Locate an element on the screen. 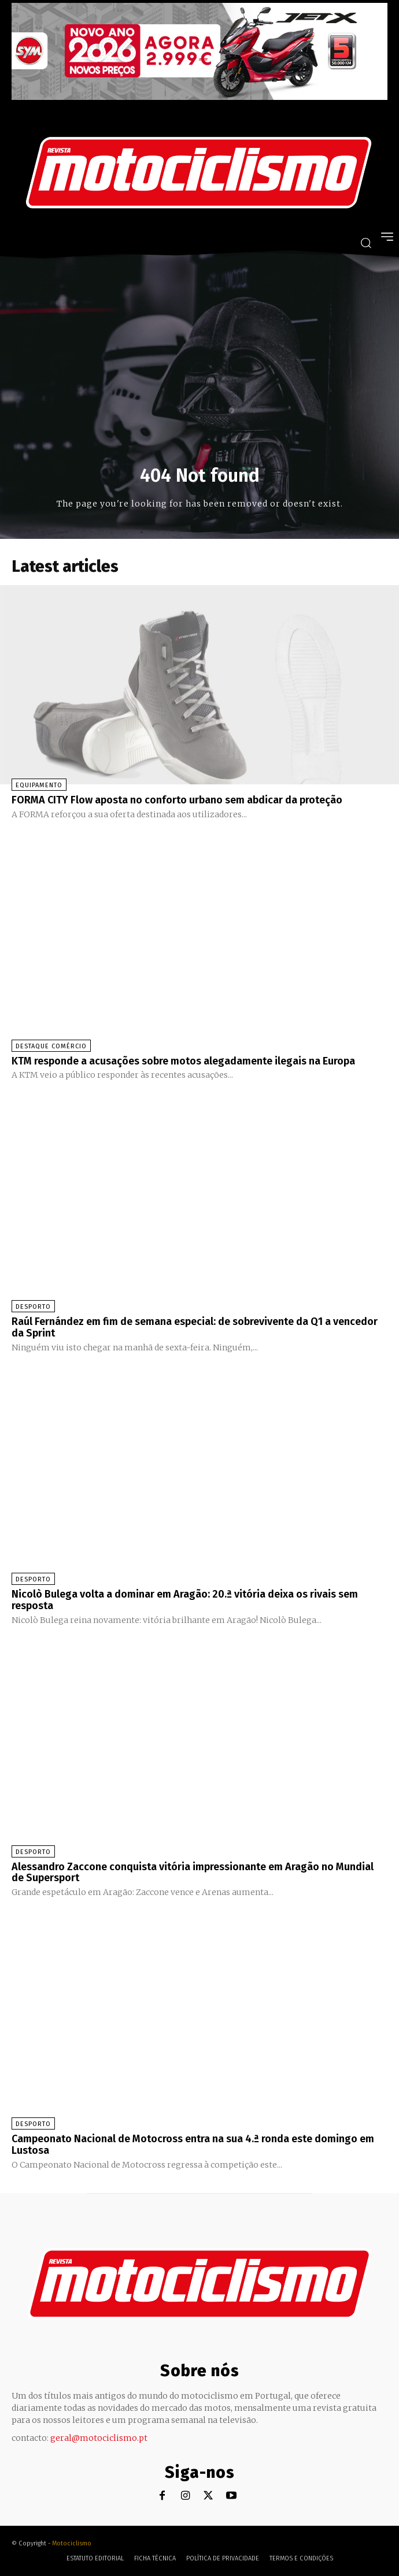 This screenshot has width=399, height=2576. geral@motociclismo.pt is located at coordinates (98, 2438).